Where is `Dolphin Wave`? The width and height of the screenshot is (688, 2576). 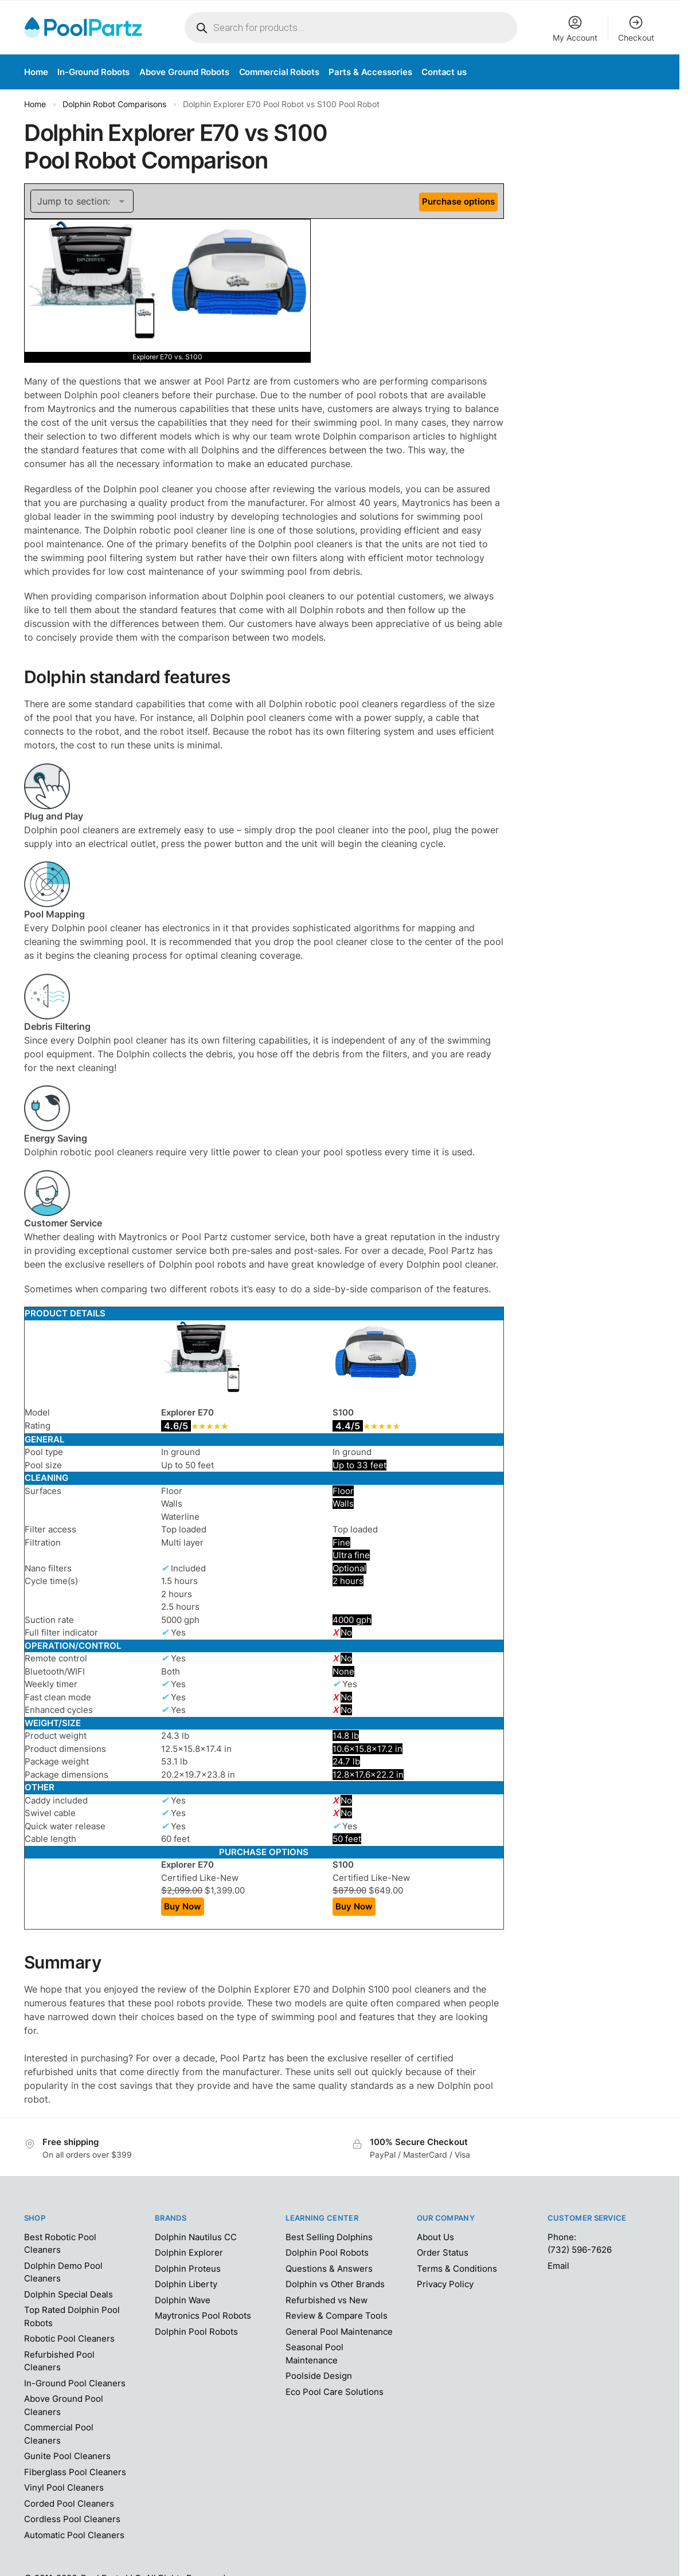
Dolphin Wave is located at coordinates (182, 2300).